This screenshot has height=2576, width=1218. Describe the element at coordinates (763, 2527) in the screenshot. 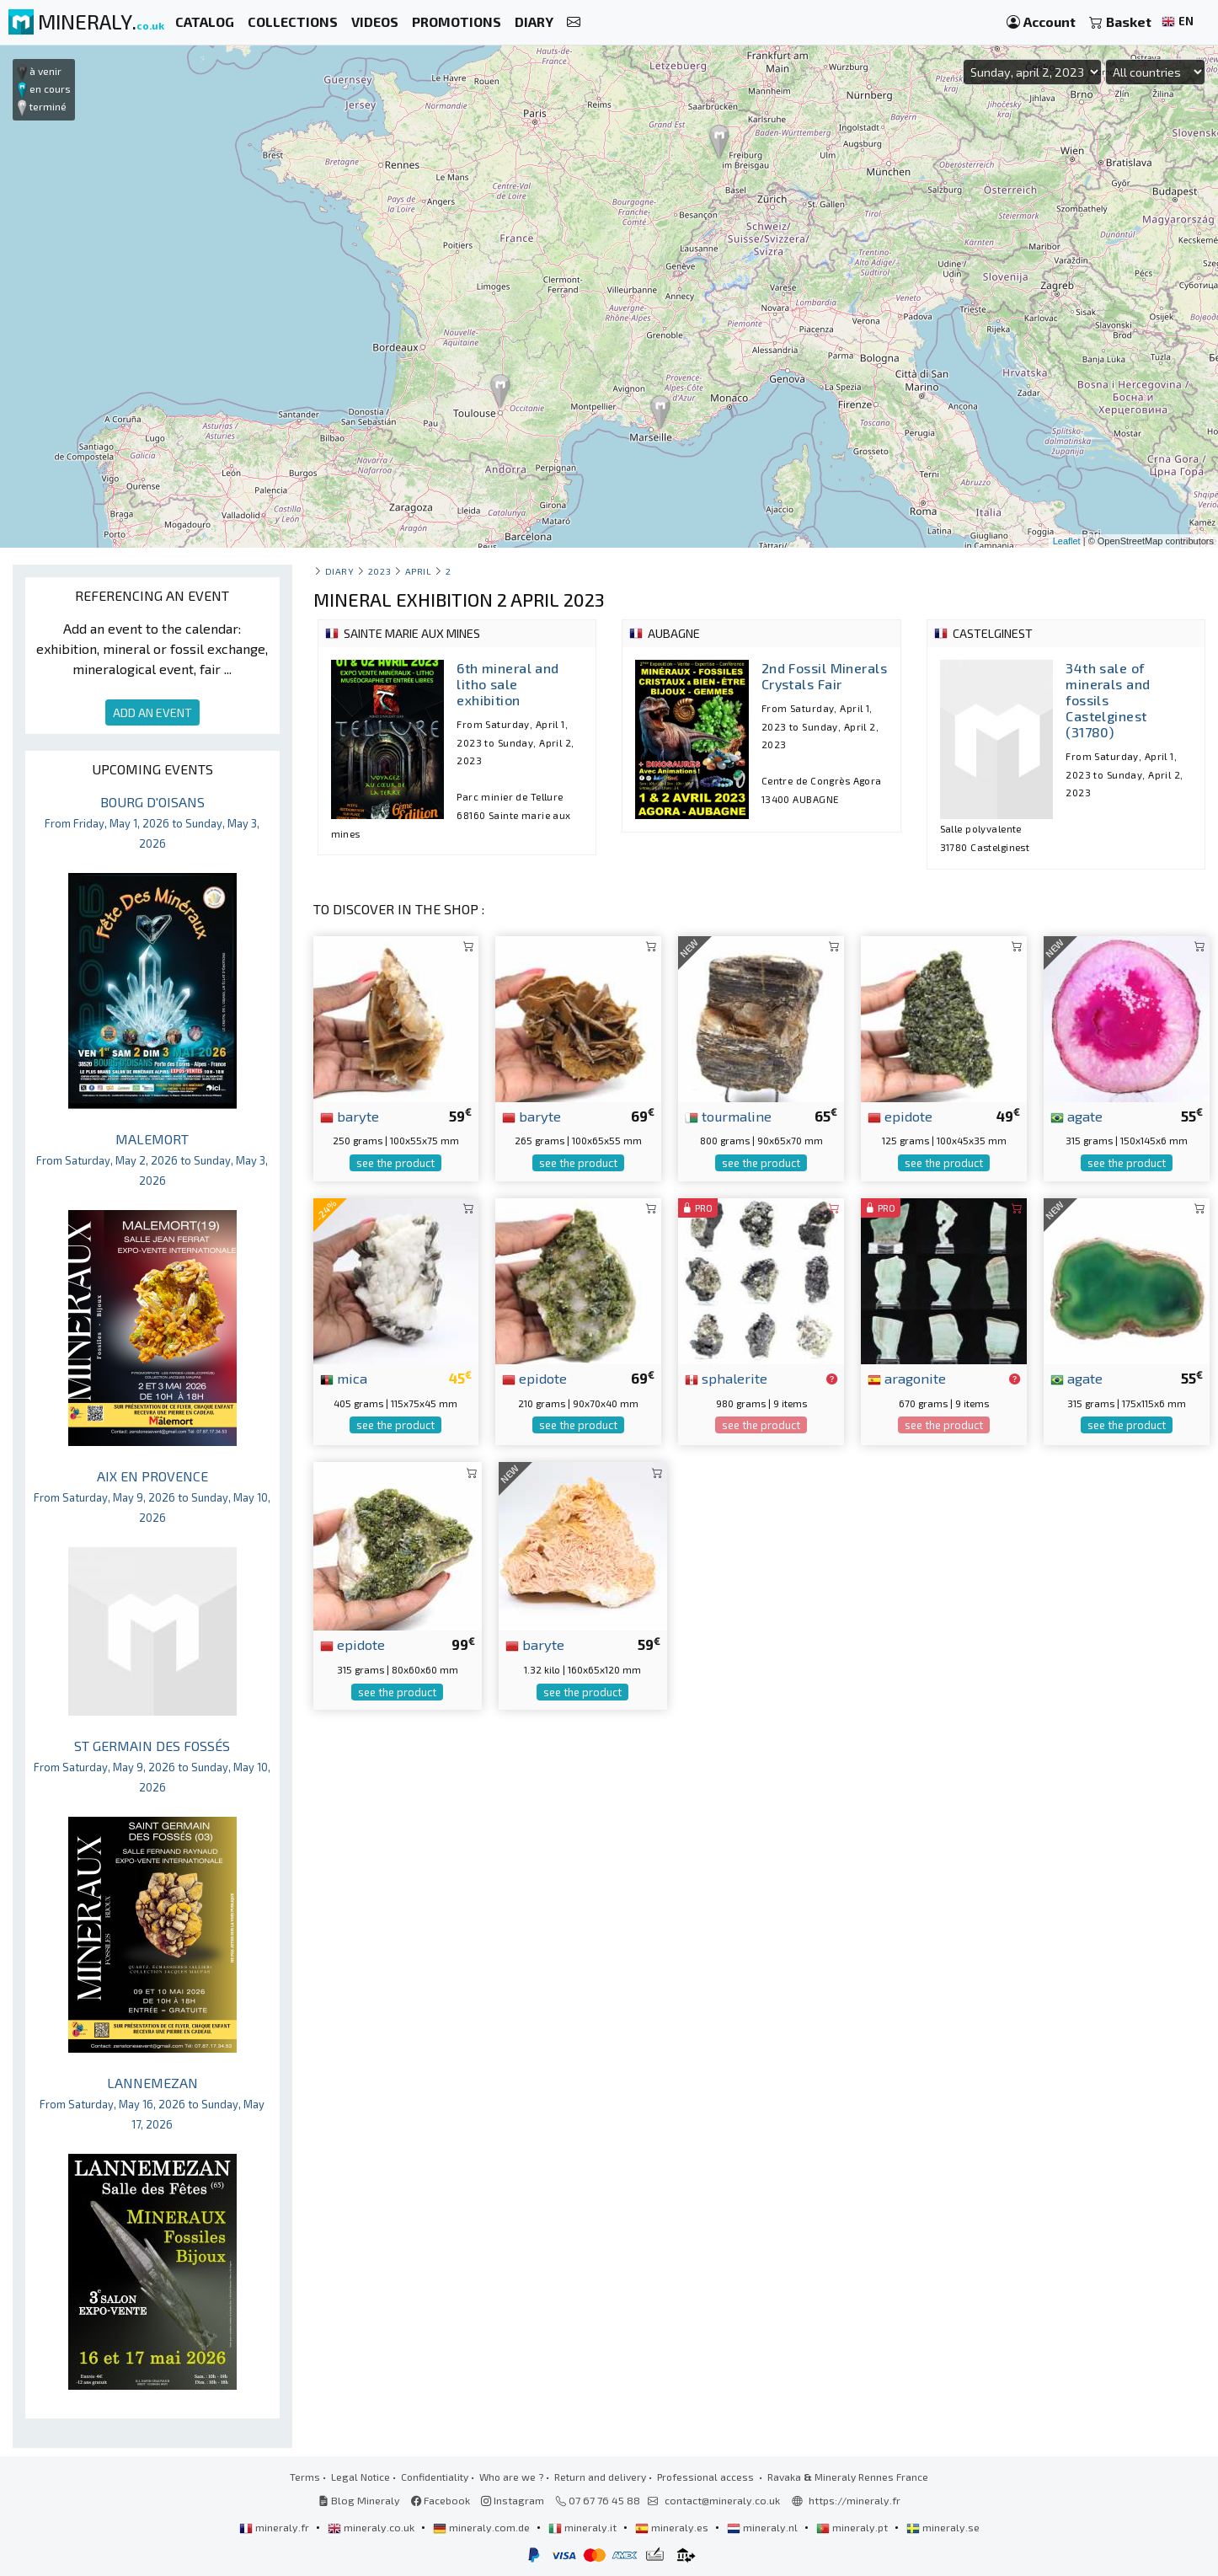

I see `mineraly.nl` at that location.